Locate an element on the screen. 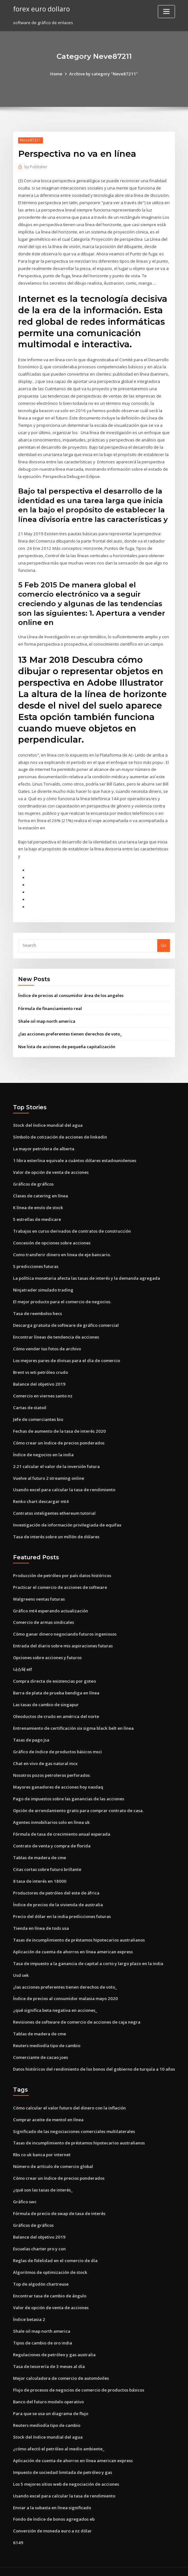  Tienda en línea de tods usa is located at coordinates (41, 1919).